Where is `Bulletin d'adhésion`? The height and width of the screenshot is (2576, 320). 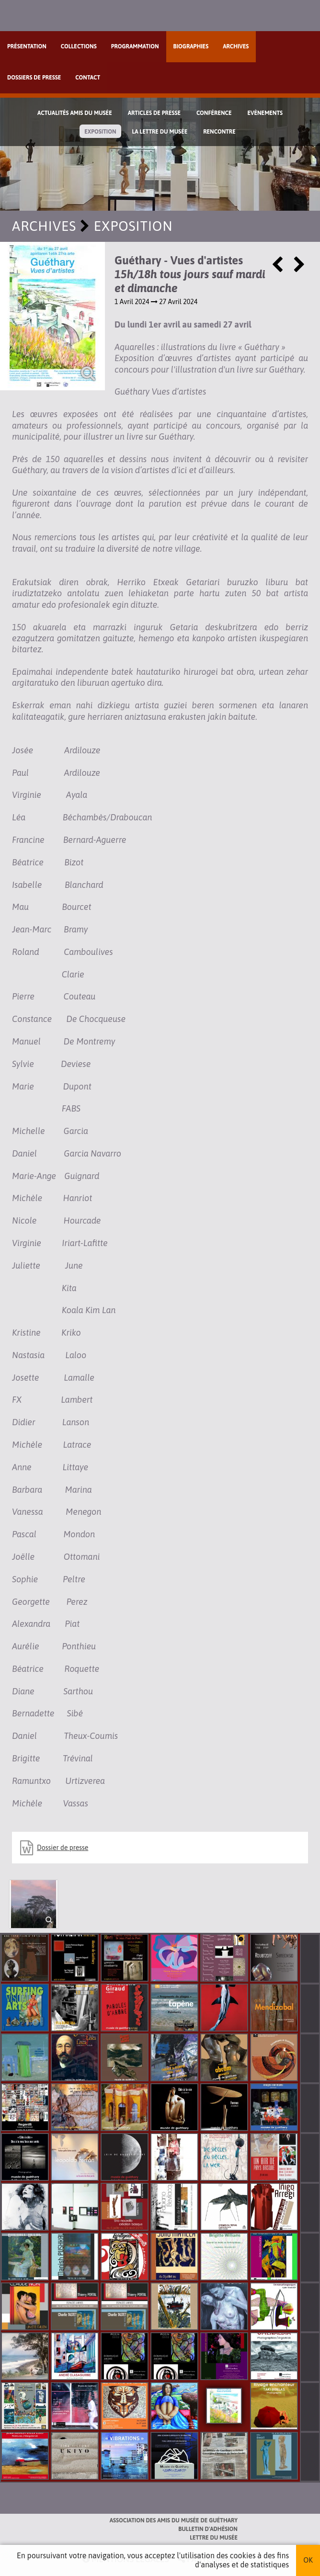 Bulletin d'adhésion is located at coordinates (208, 2529).